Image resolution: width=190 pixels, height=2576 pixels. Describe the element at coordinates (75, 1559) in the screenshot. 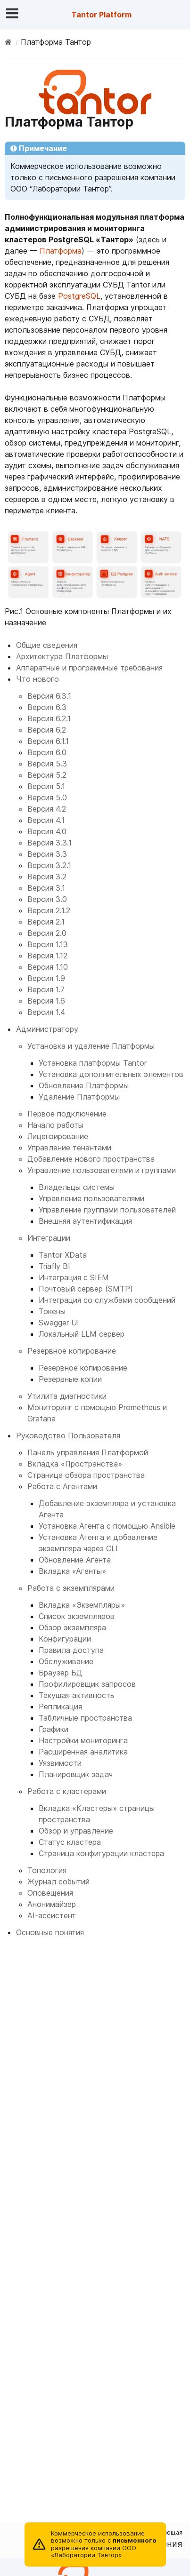

I see `Обновление Агента` at that location.